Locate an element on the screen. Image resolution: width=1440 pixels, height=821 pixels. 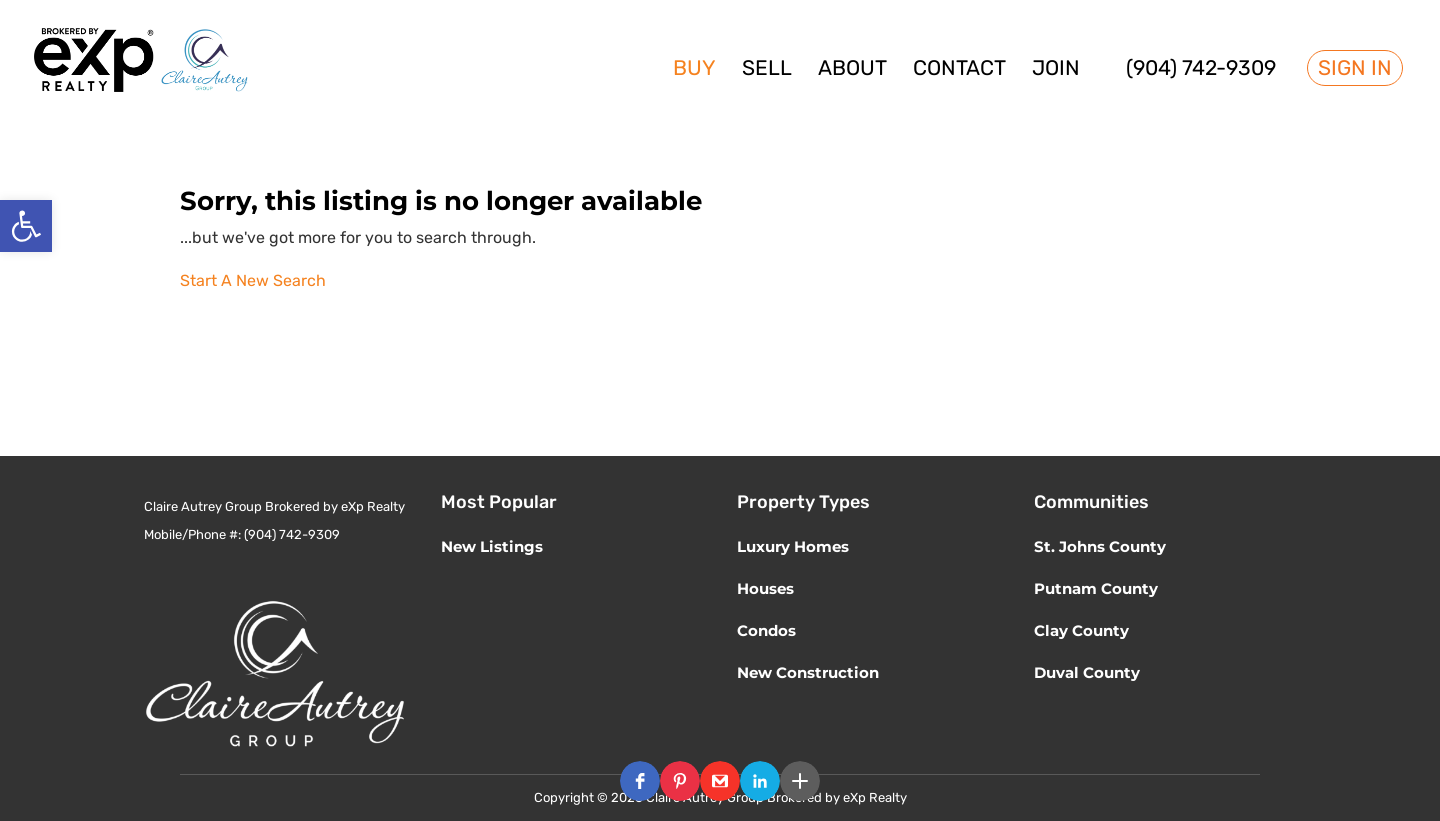
St. Johns County [link] is located at coordinates (1100, 546).